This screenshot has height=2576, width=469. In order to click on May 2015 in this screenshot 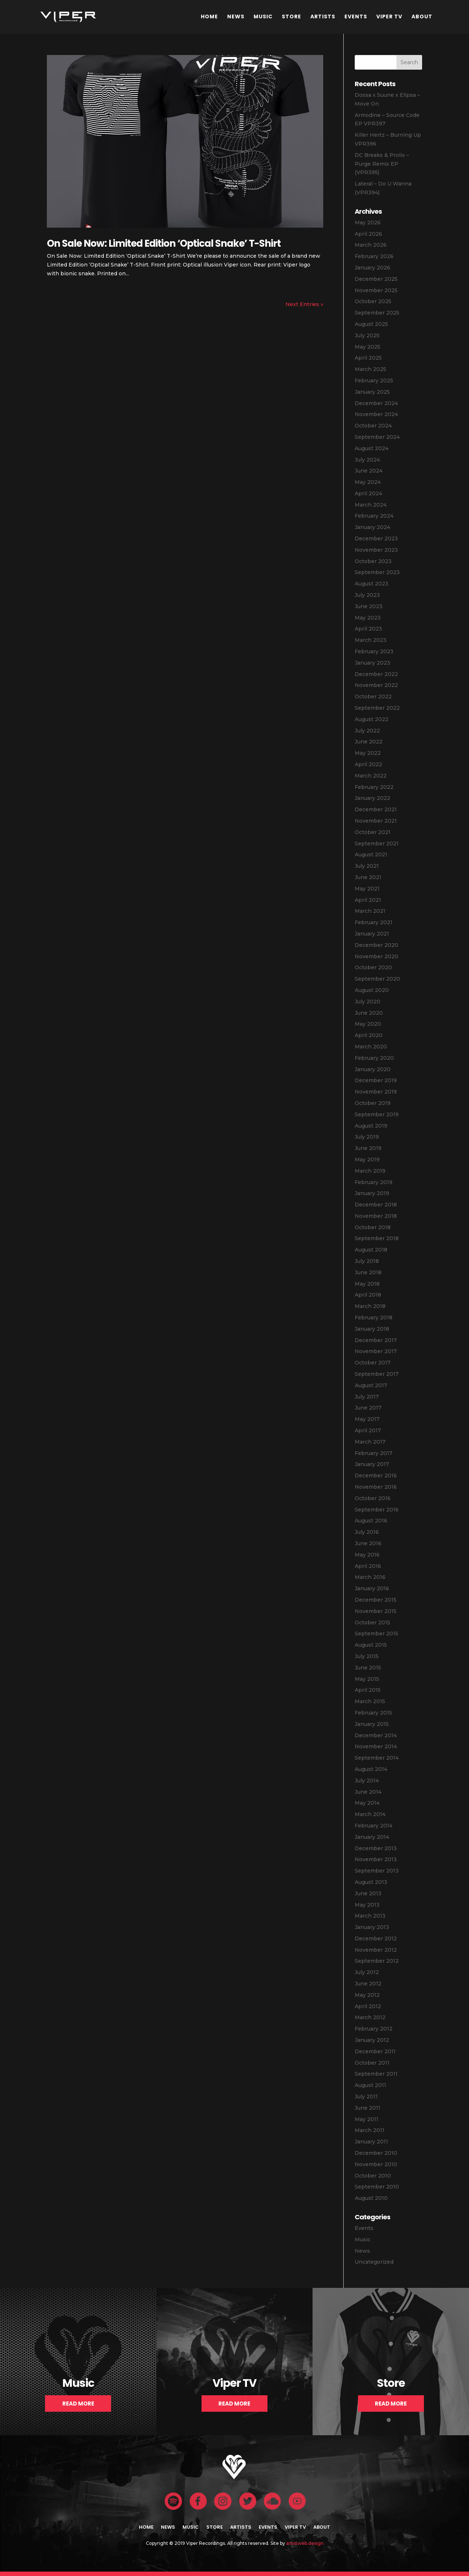, I will do `click(367, 1679)`.